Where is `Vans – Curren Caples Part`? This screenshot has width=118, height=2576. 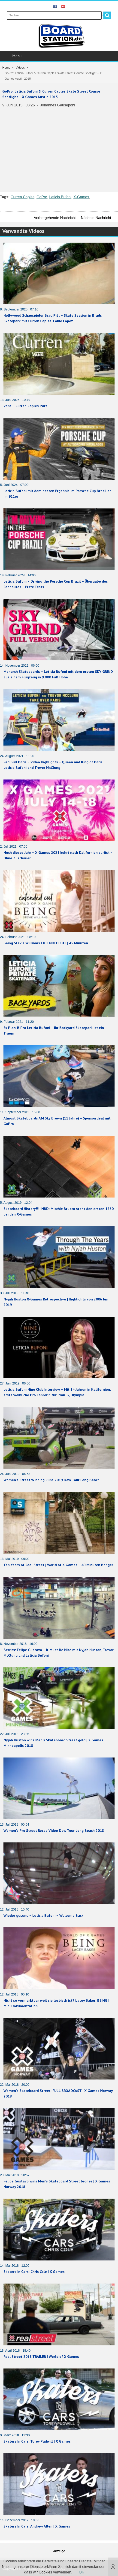 Vans – Curren Caples Part is located at coordinates (25, 405).